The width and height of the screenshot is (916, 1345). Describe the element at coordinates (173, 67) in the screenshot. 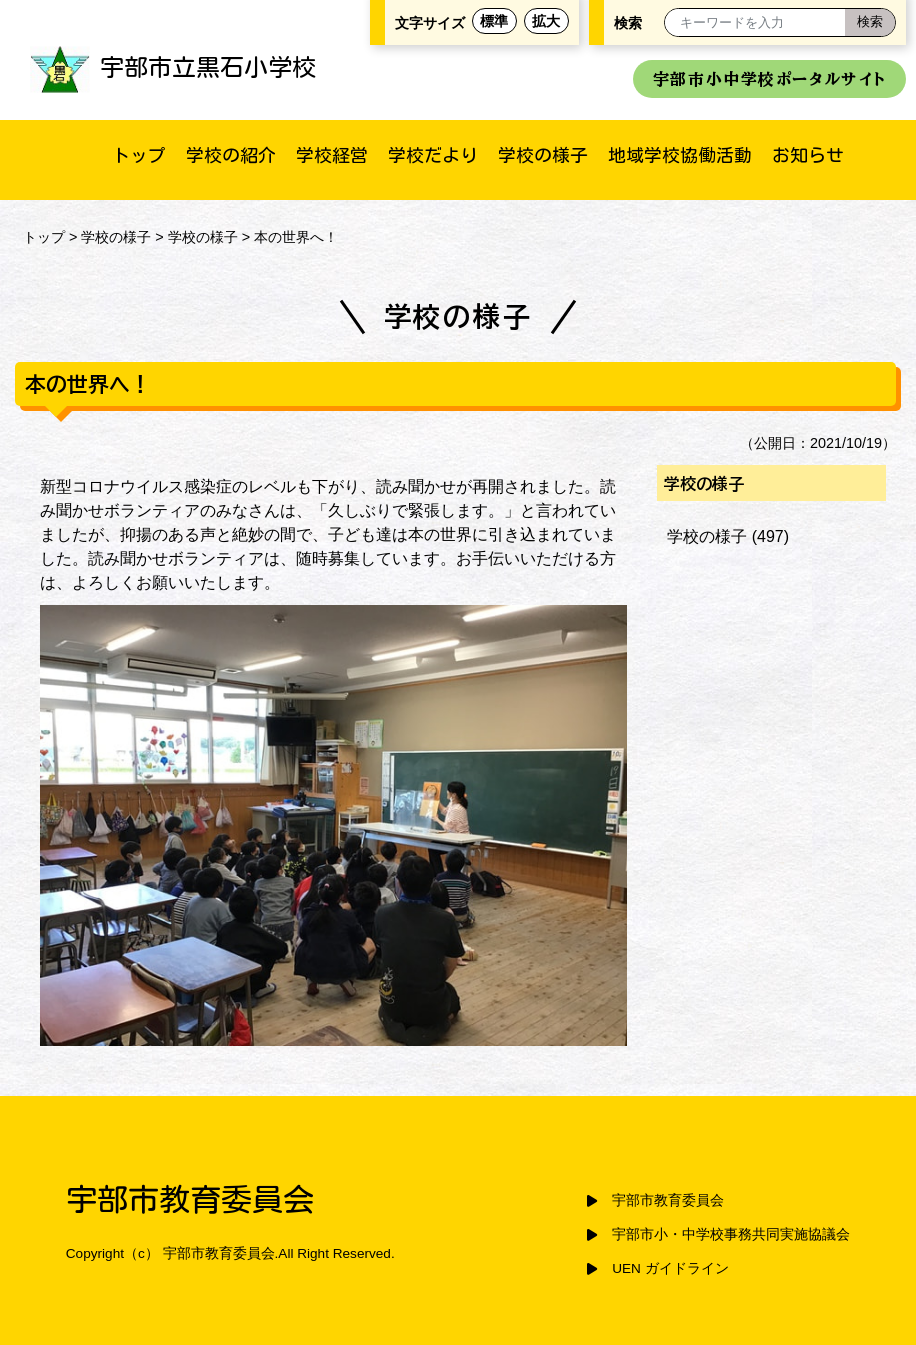

I see `宇部市立黒石小学校` at that location.